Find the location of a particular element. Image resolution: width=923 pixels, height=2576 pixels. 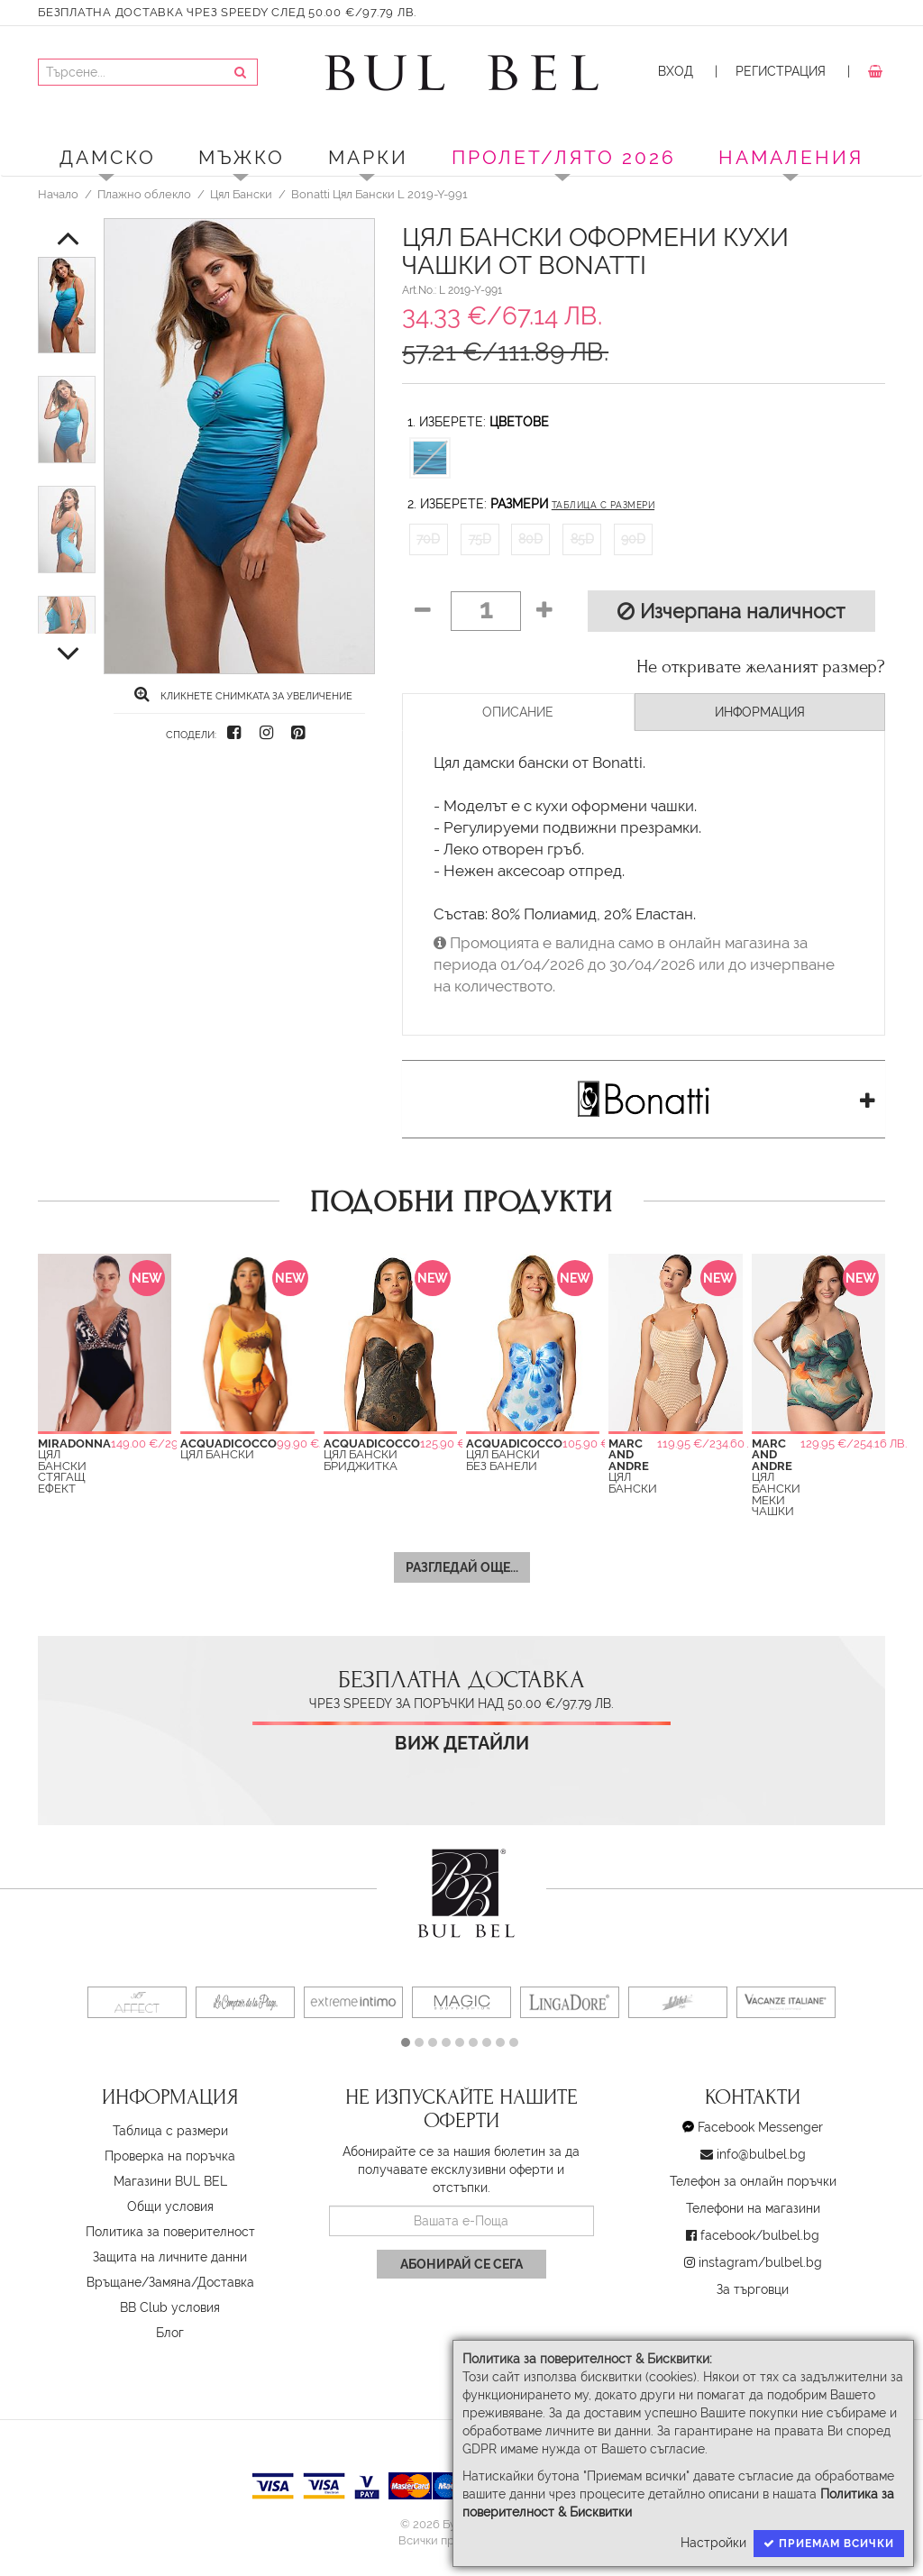

Абонирай се сега is located at coordinates (461, 2264).